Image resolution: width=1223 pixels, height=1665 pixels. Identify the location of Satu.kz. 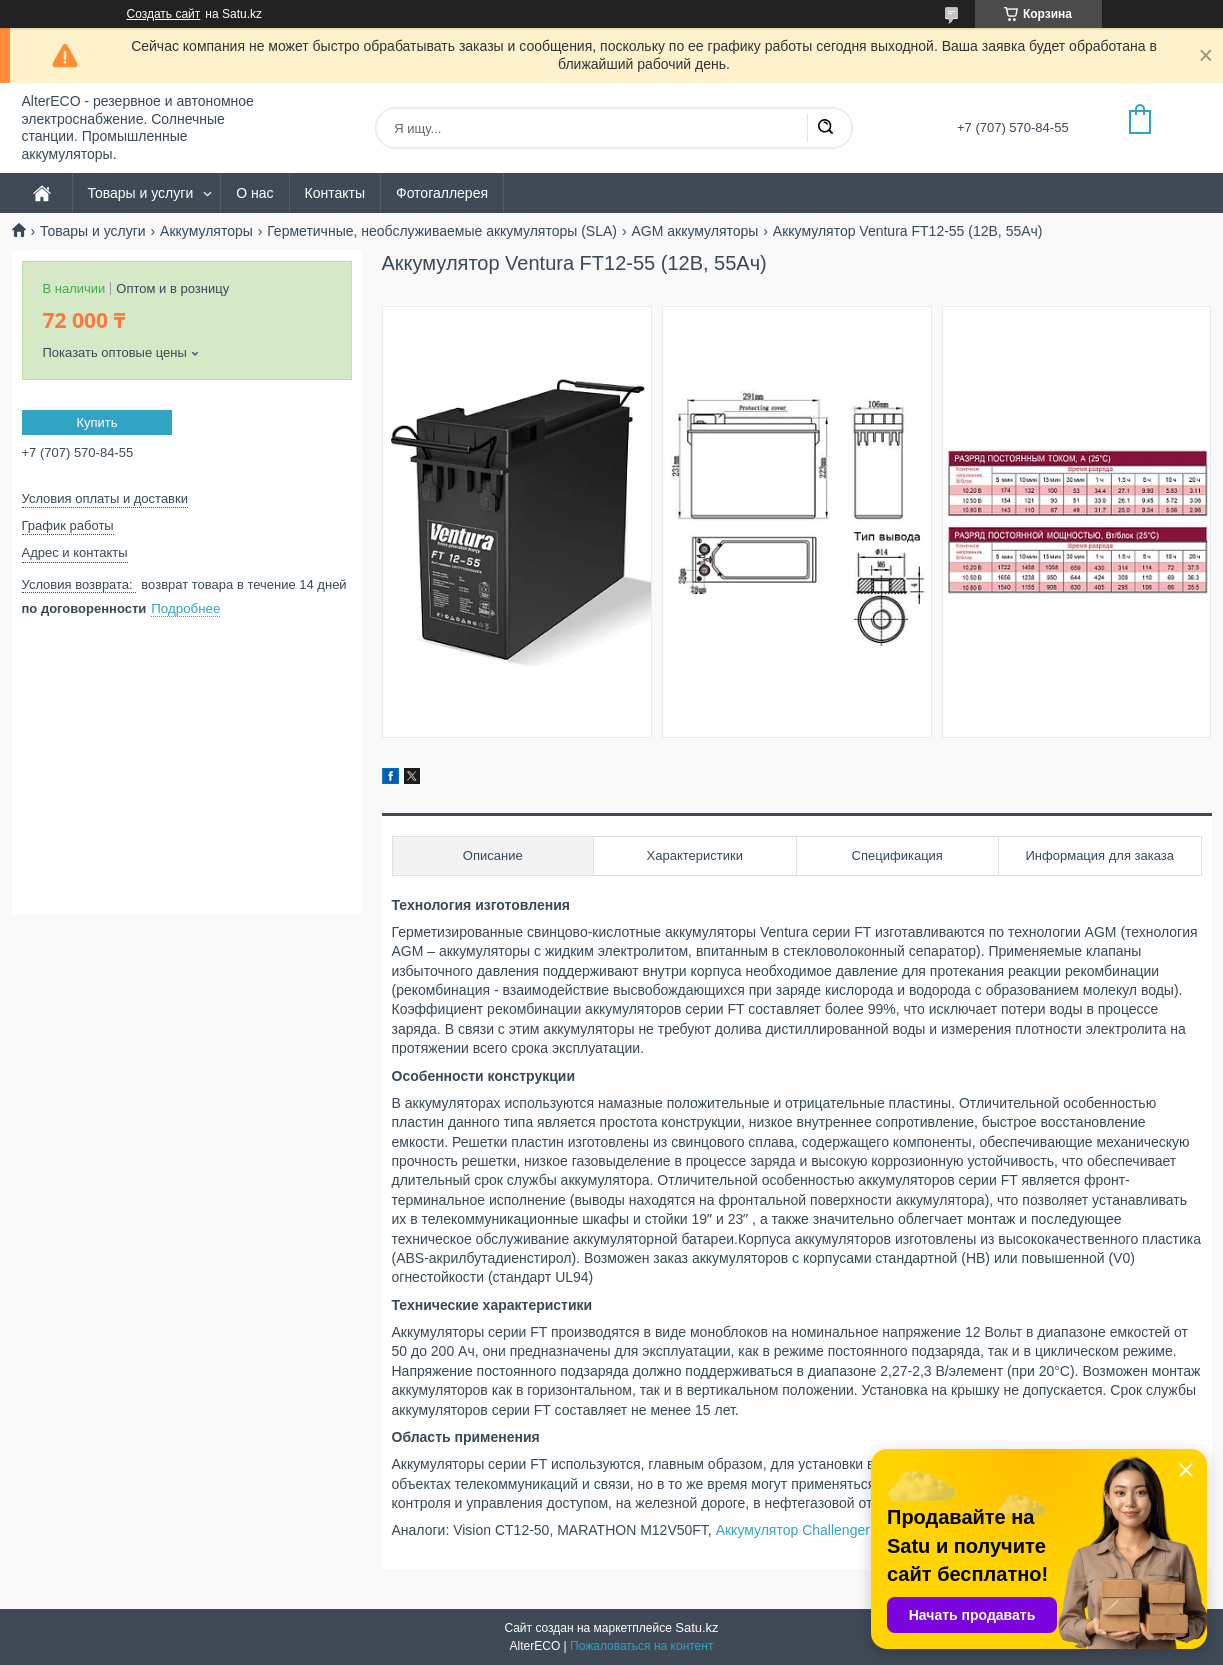
(696, 1627).